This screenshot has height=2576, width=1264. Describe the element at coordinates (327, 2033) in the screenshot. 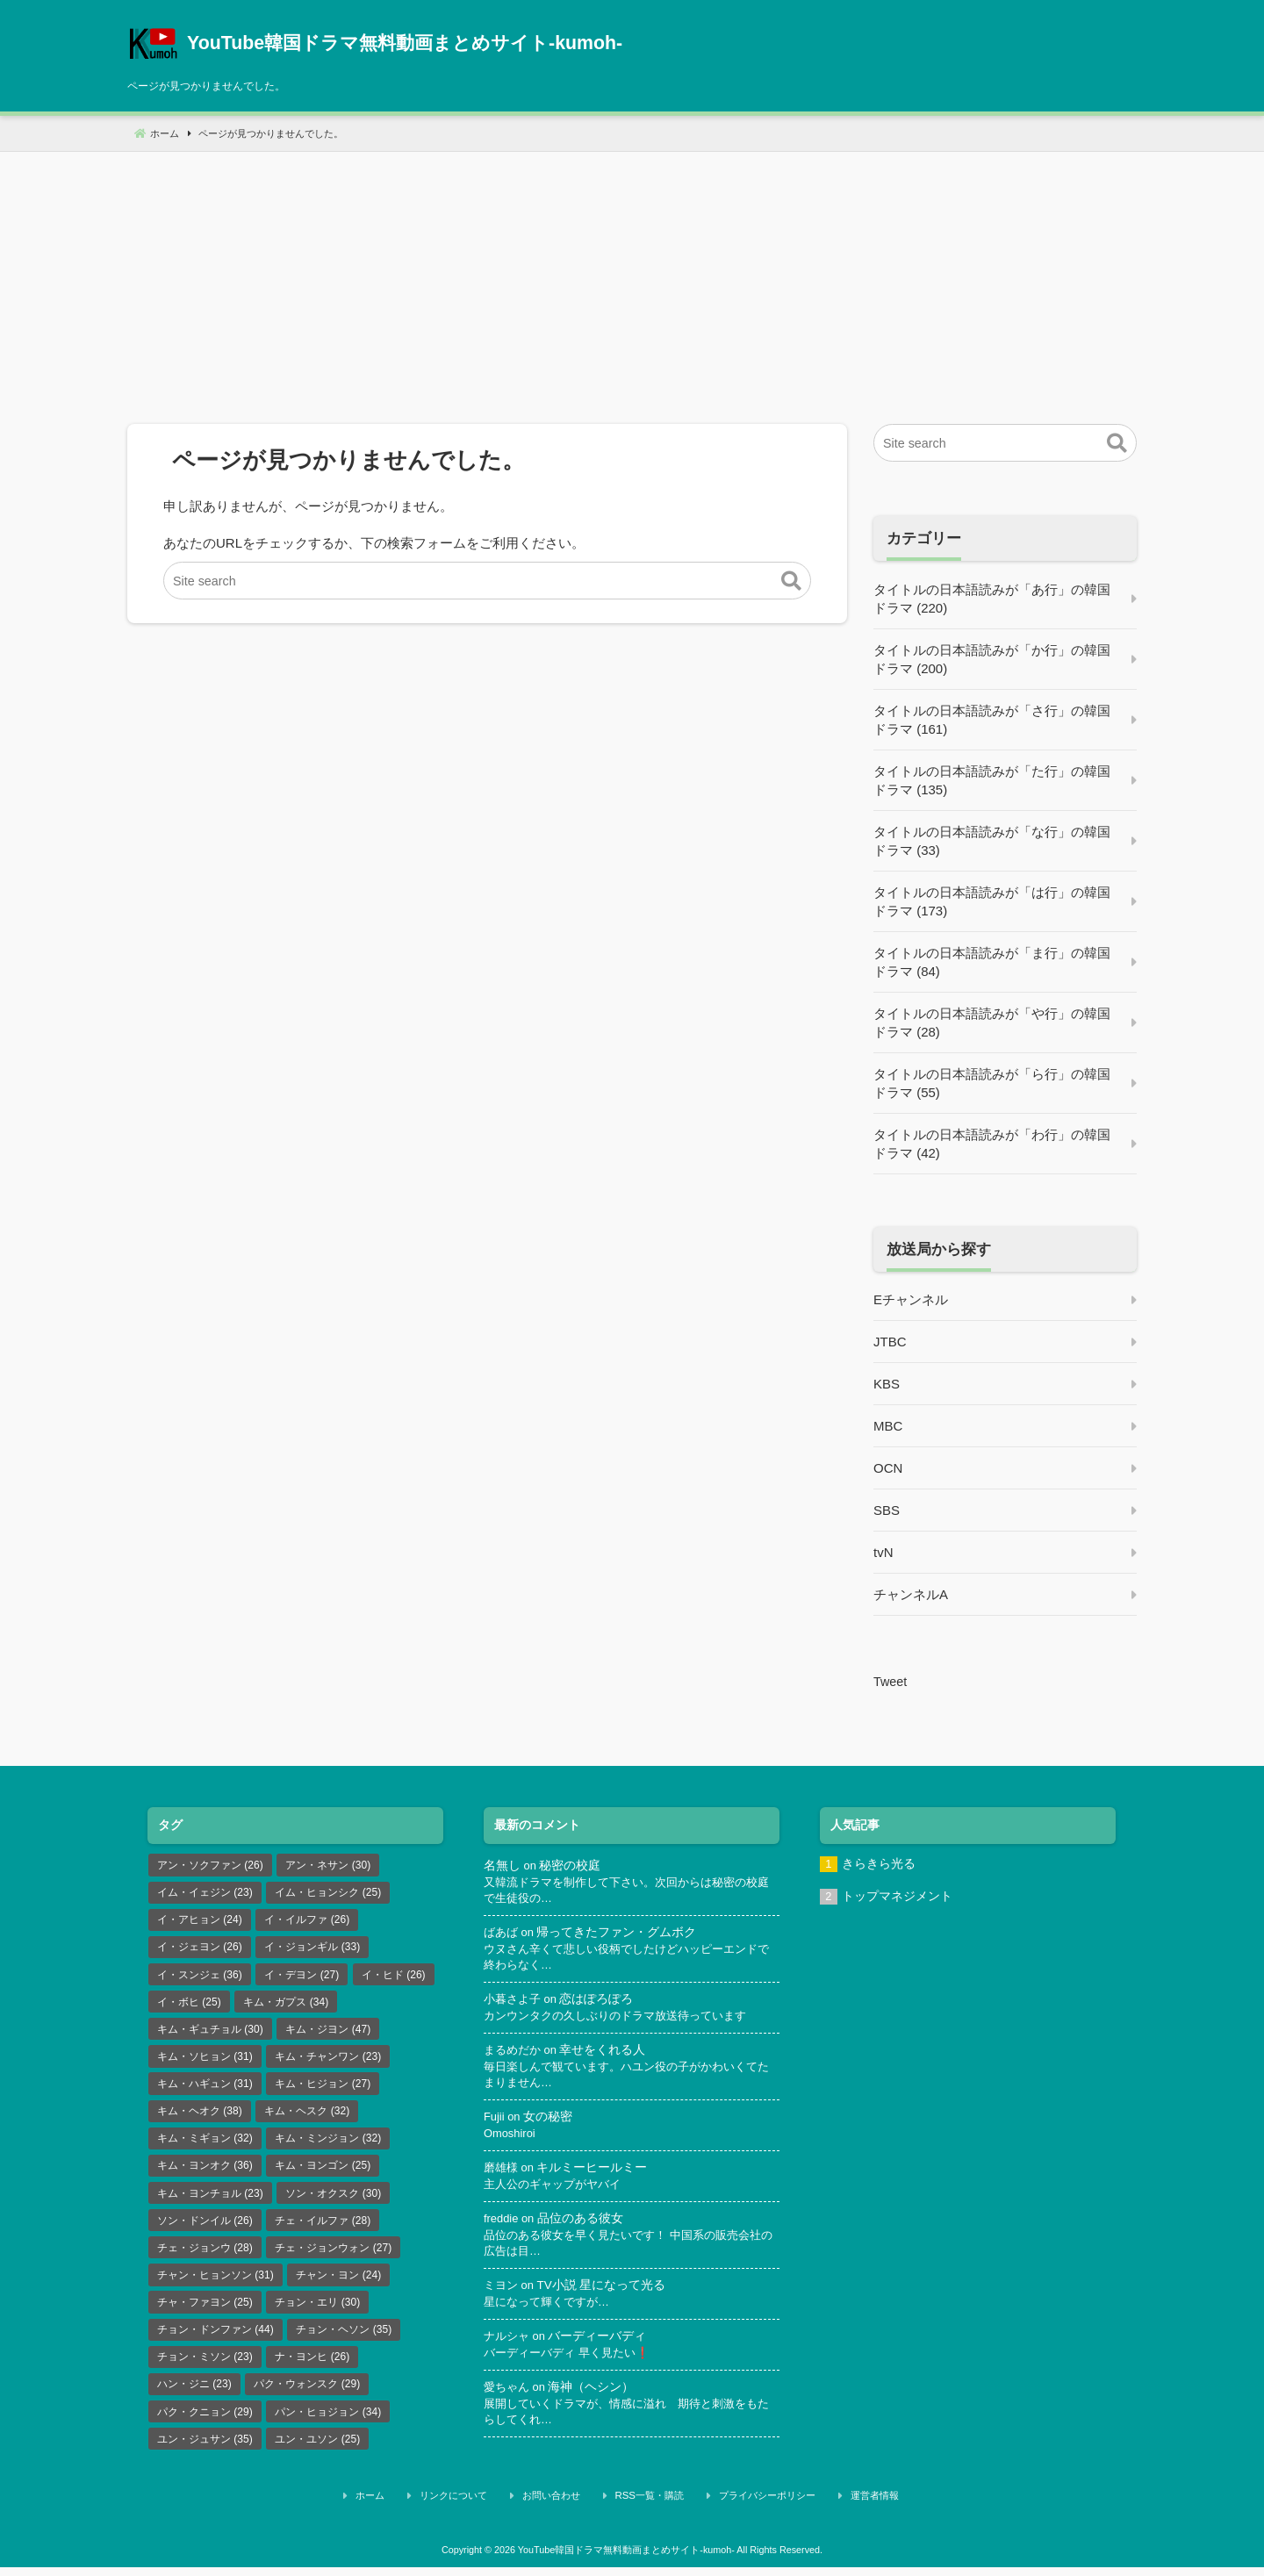

I see `キム・ジヨン [キム・ジヨン (47個の項目)]` at that location.